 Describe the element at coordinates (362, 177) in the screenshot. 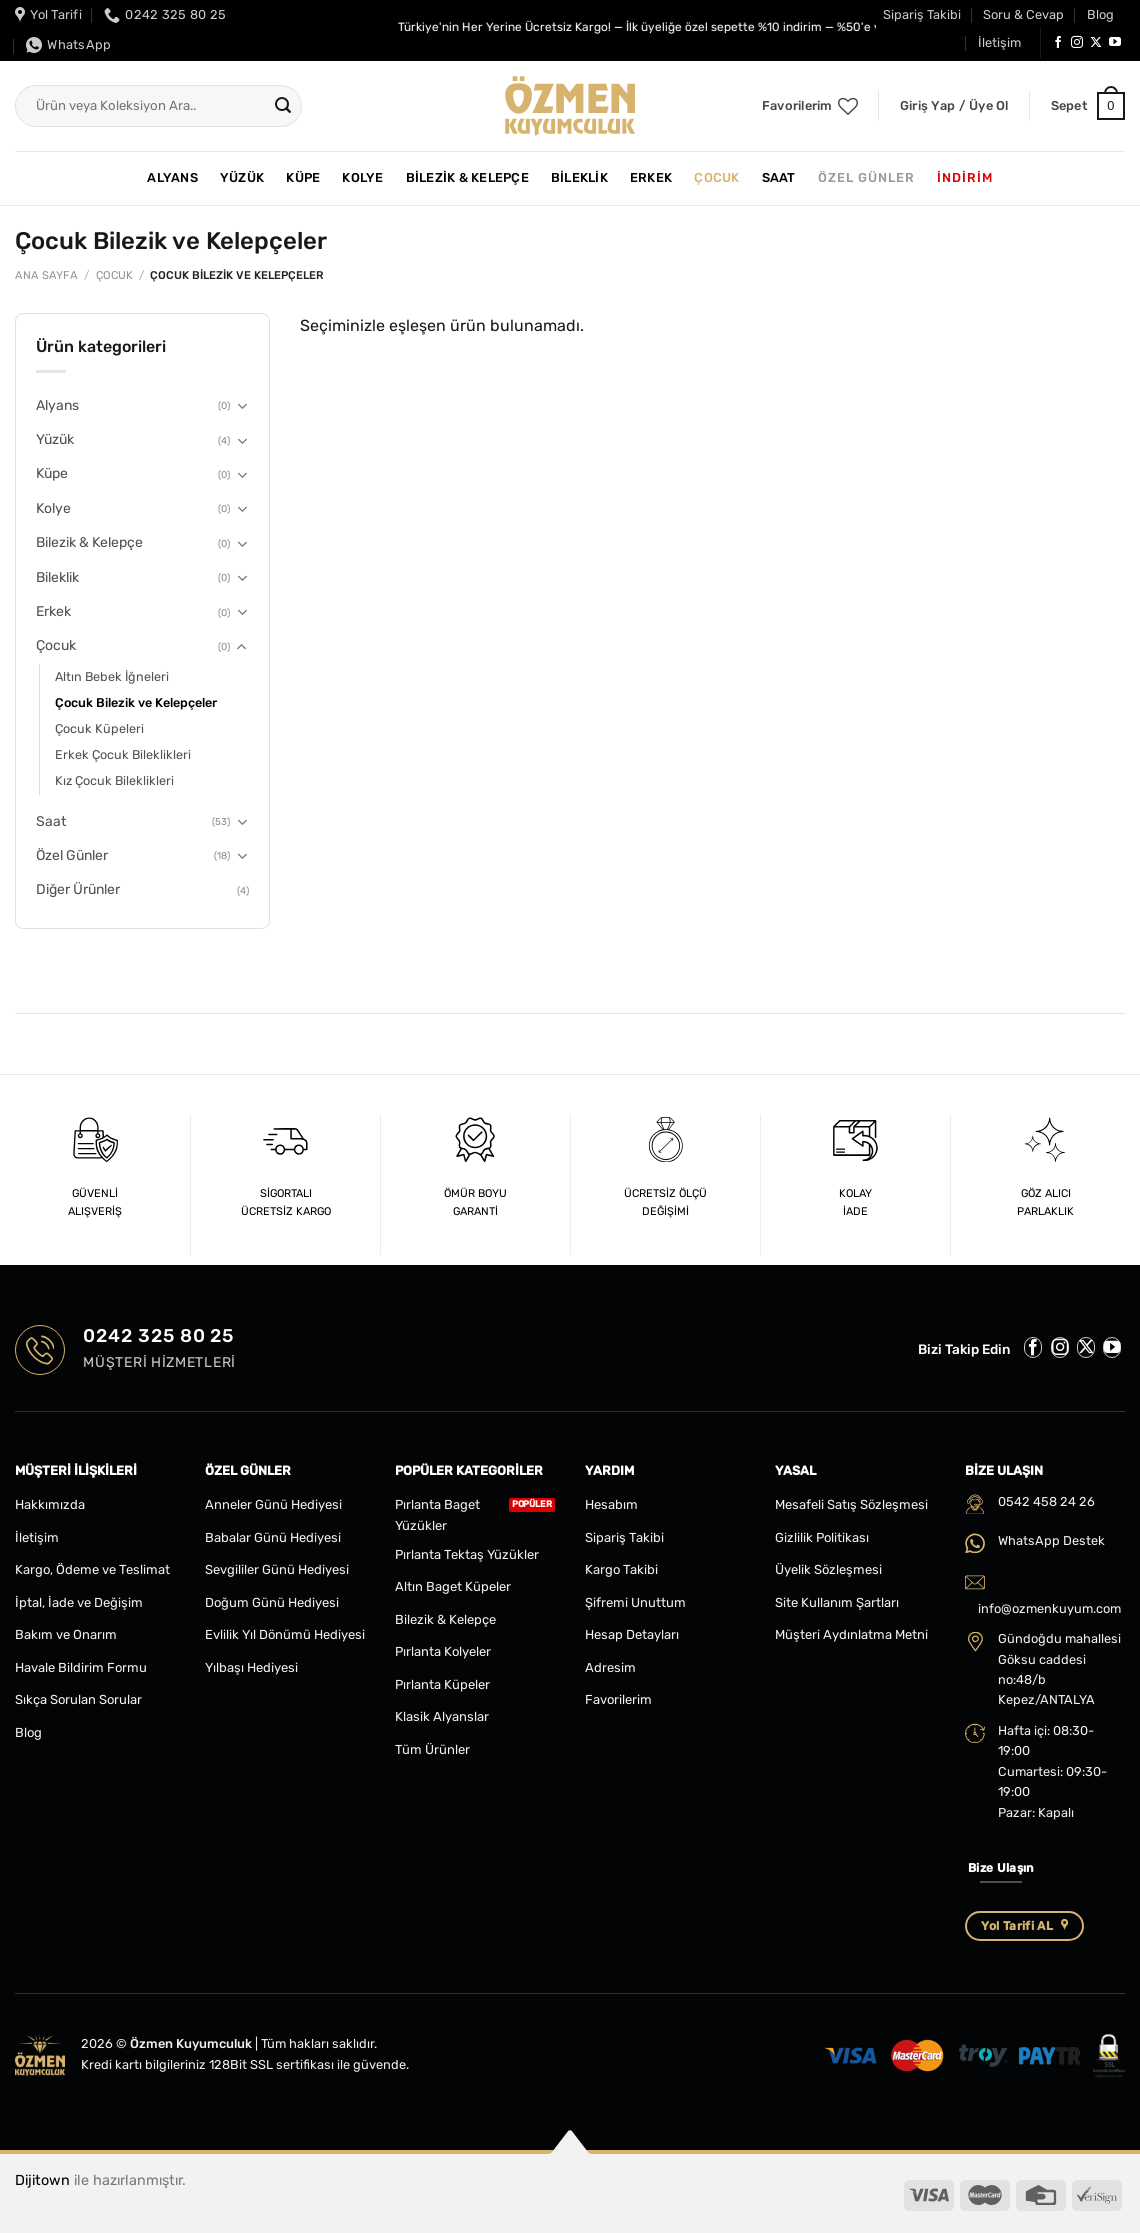

I see `Kolye` at that location.